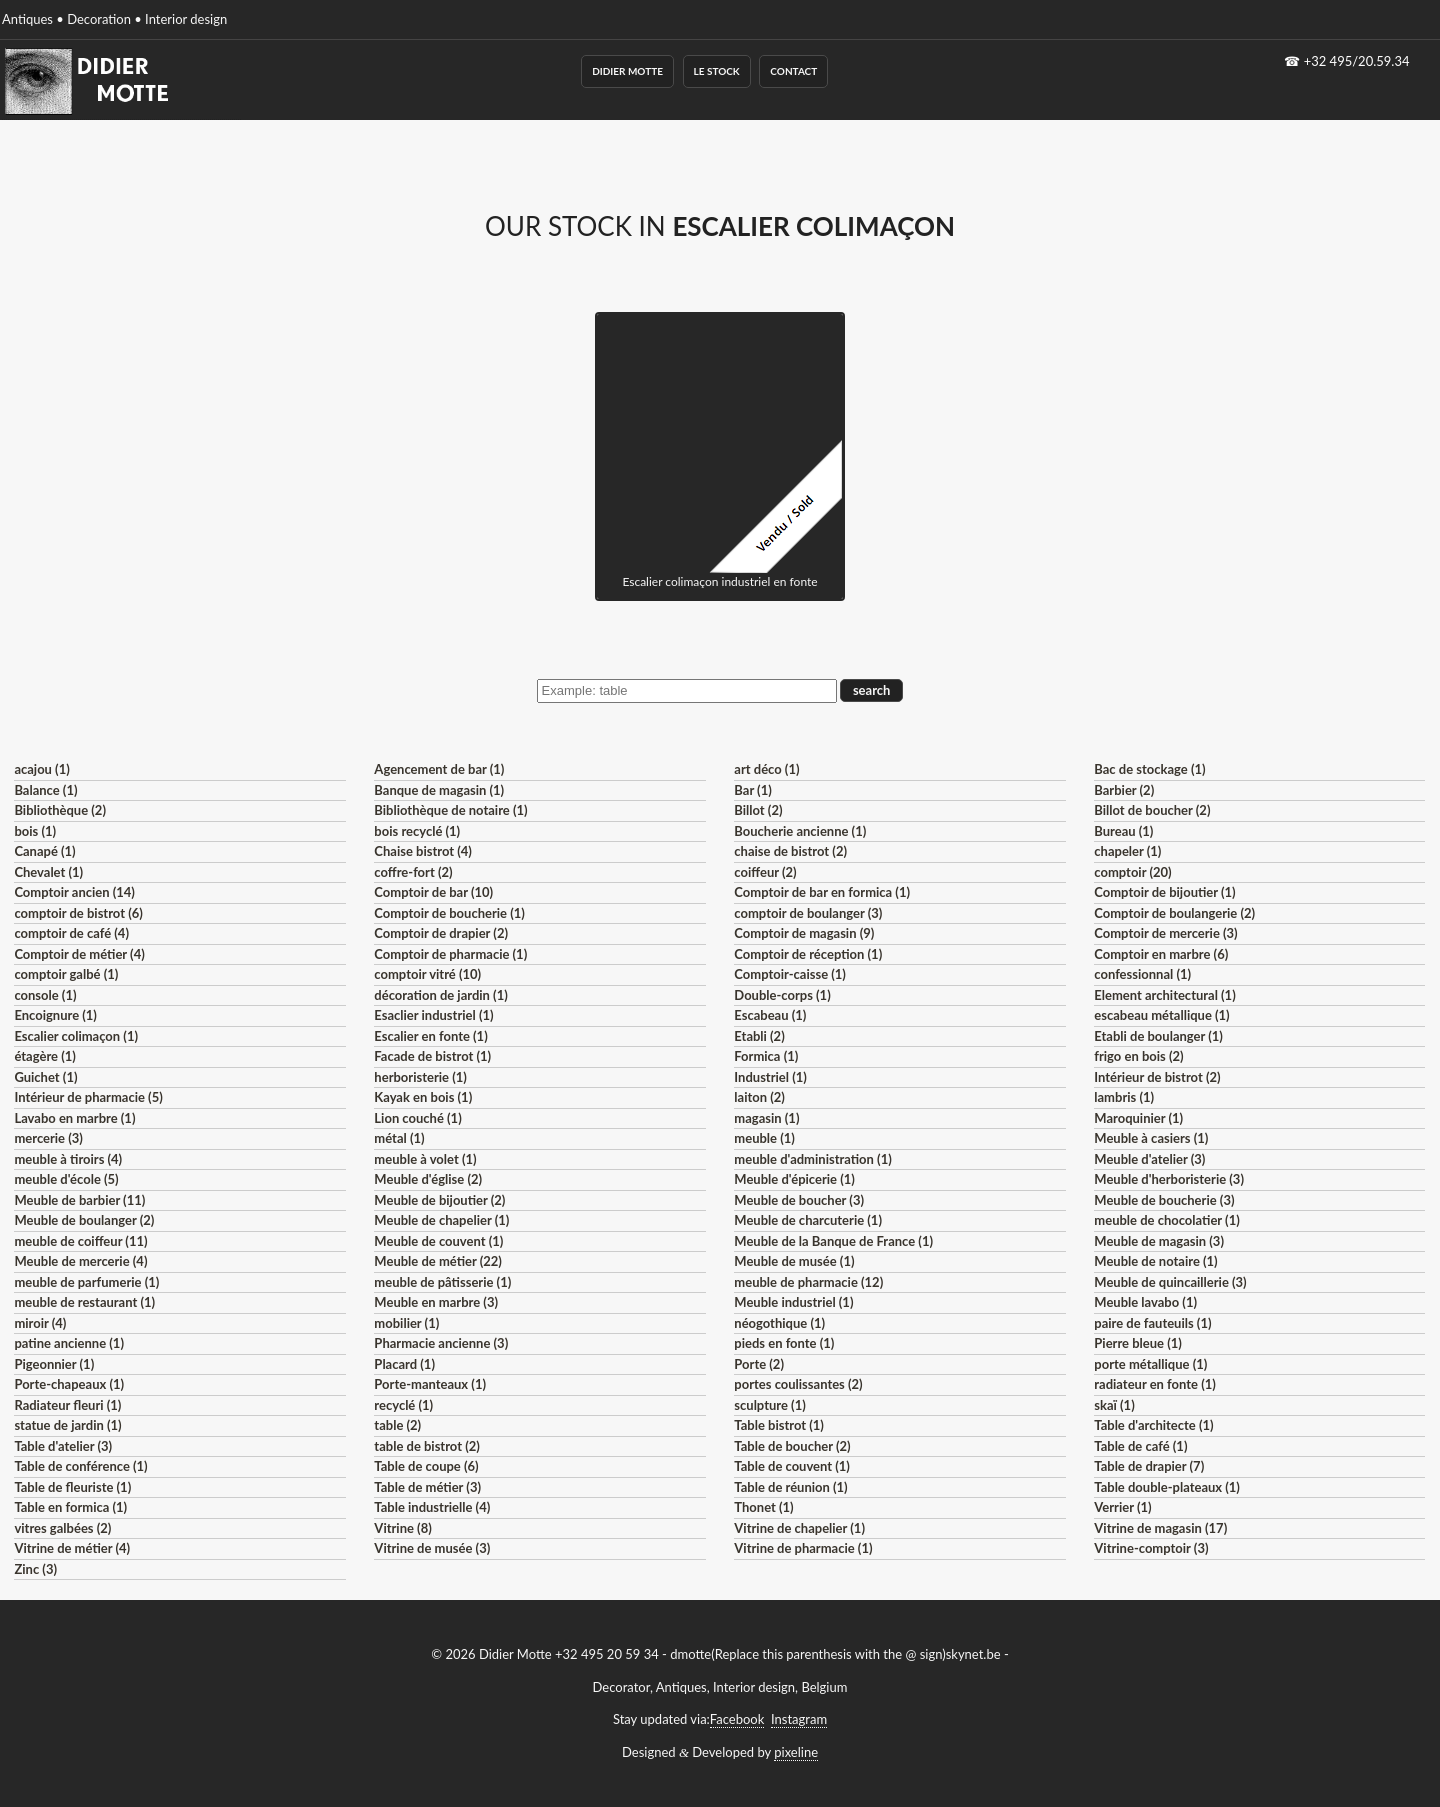  What do you see at coordinates (423, 851) in the screenshot?
I see `Chaise bistrot (4)` at bounding box center [423, 851].